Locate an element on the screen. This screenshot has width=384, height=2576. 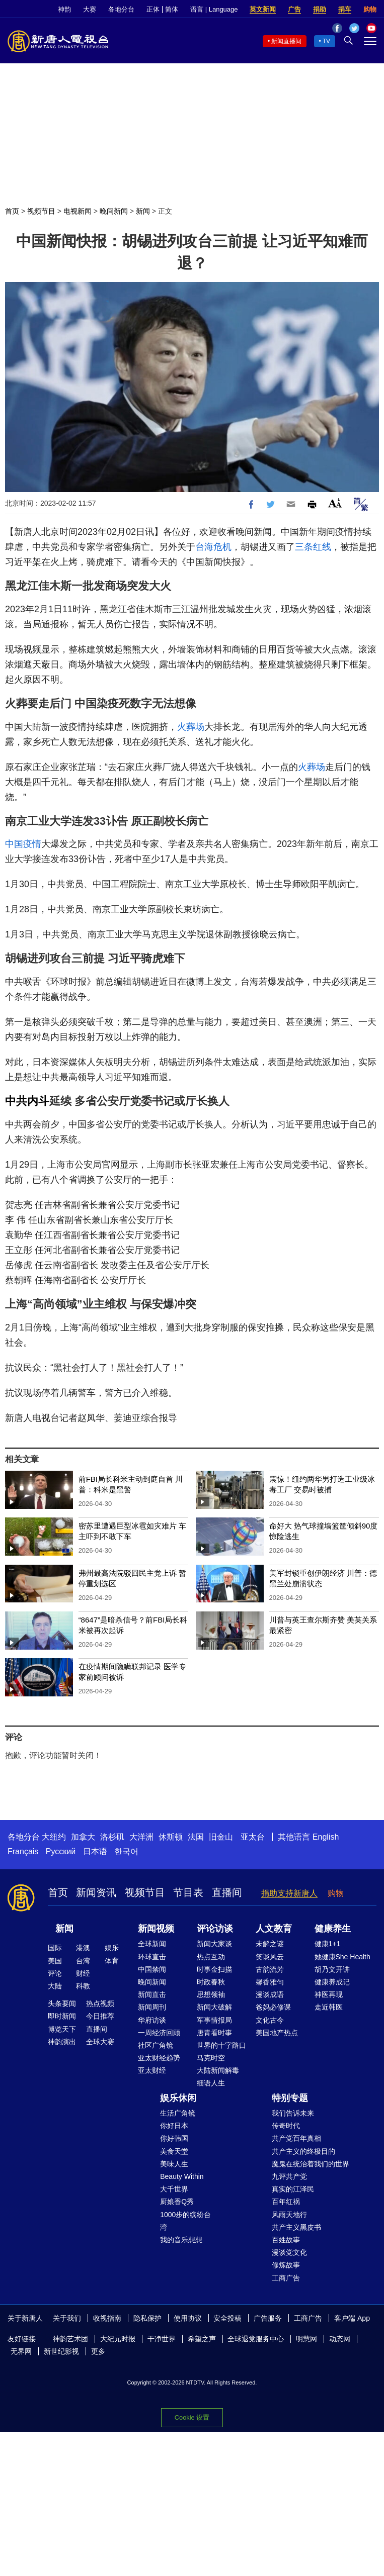
使用协议 is located at coordinates (188, 2318).